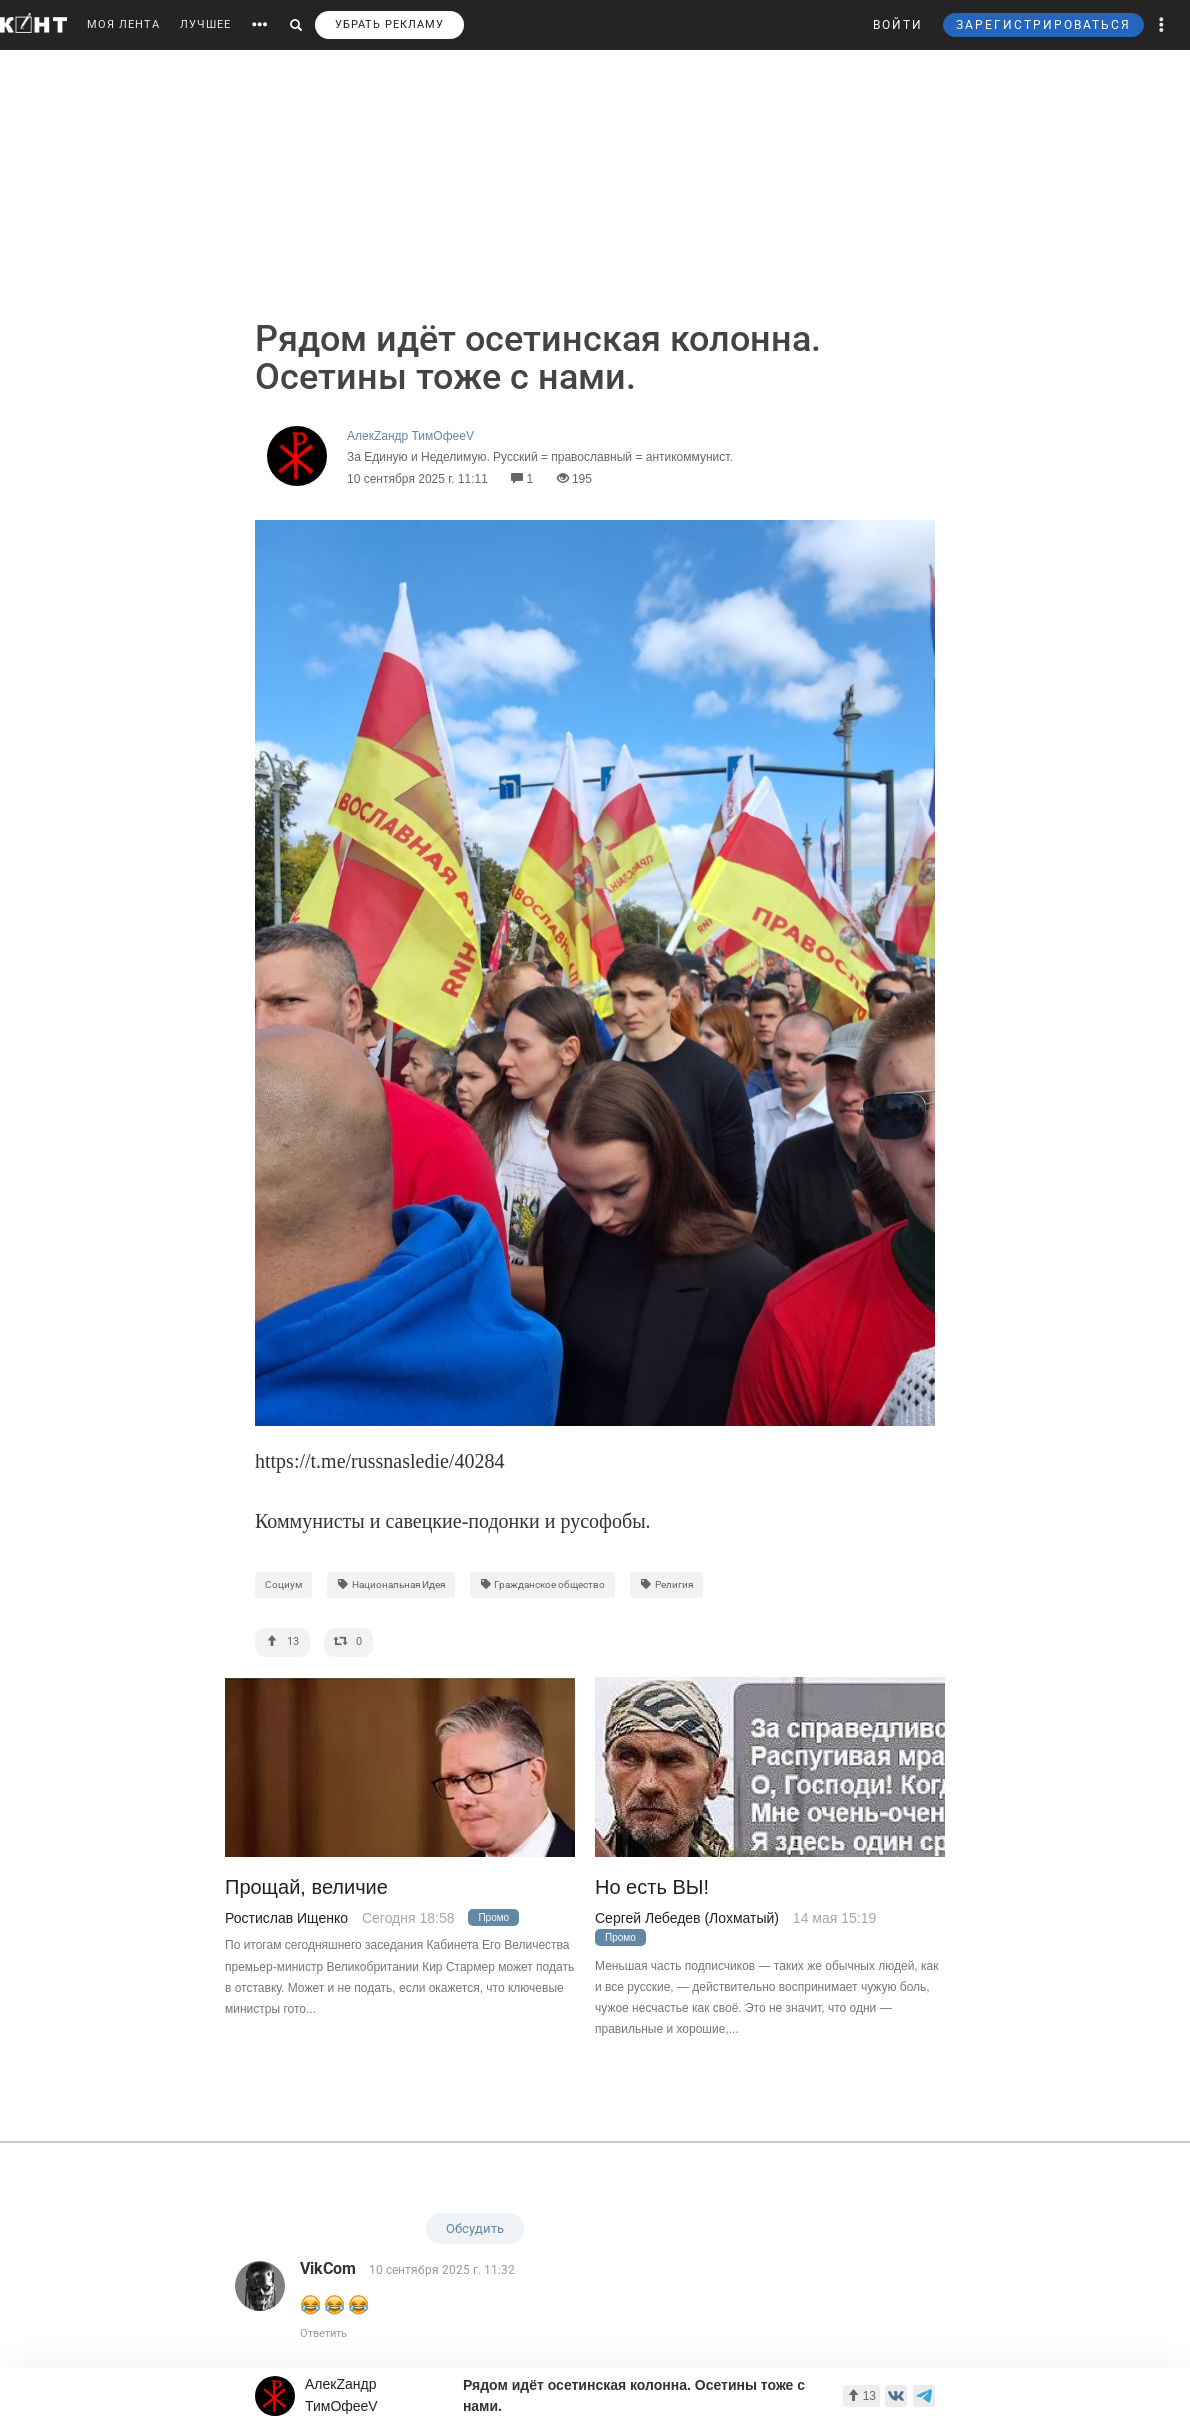  What do you see at coordinates (286, 1918) in the screenshot?
I see `Ростислав Ищенко` at bounding box center [286, 1918].